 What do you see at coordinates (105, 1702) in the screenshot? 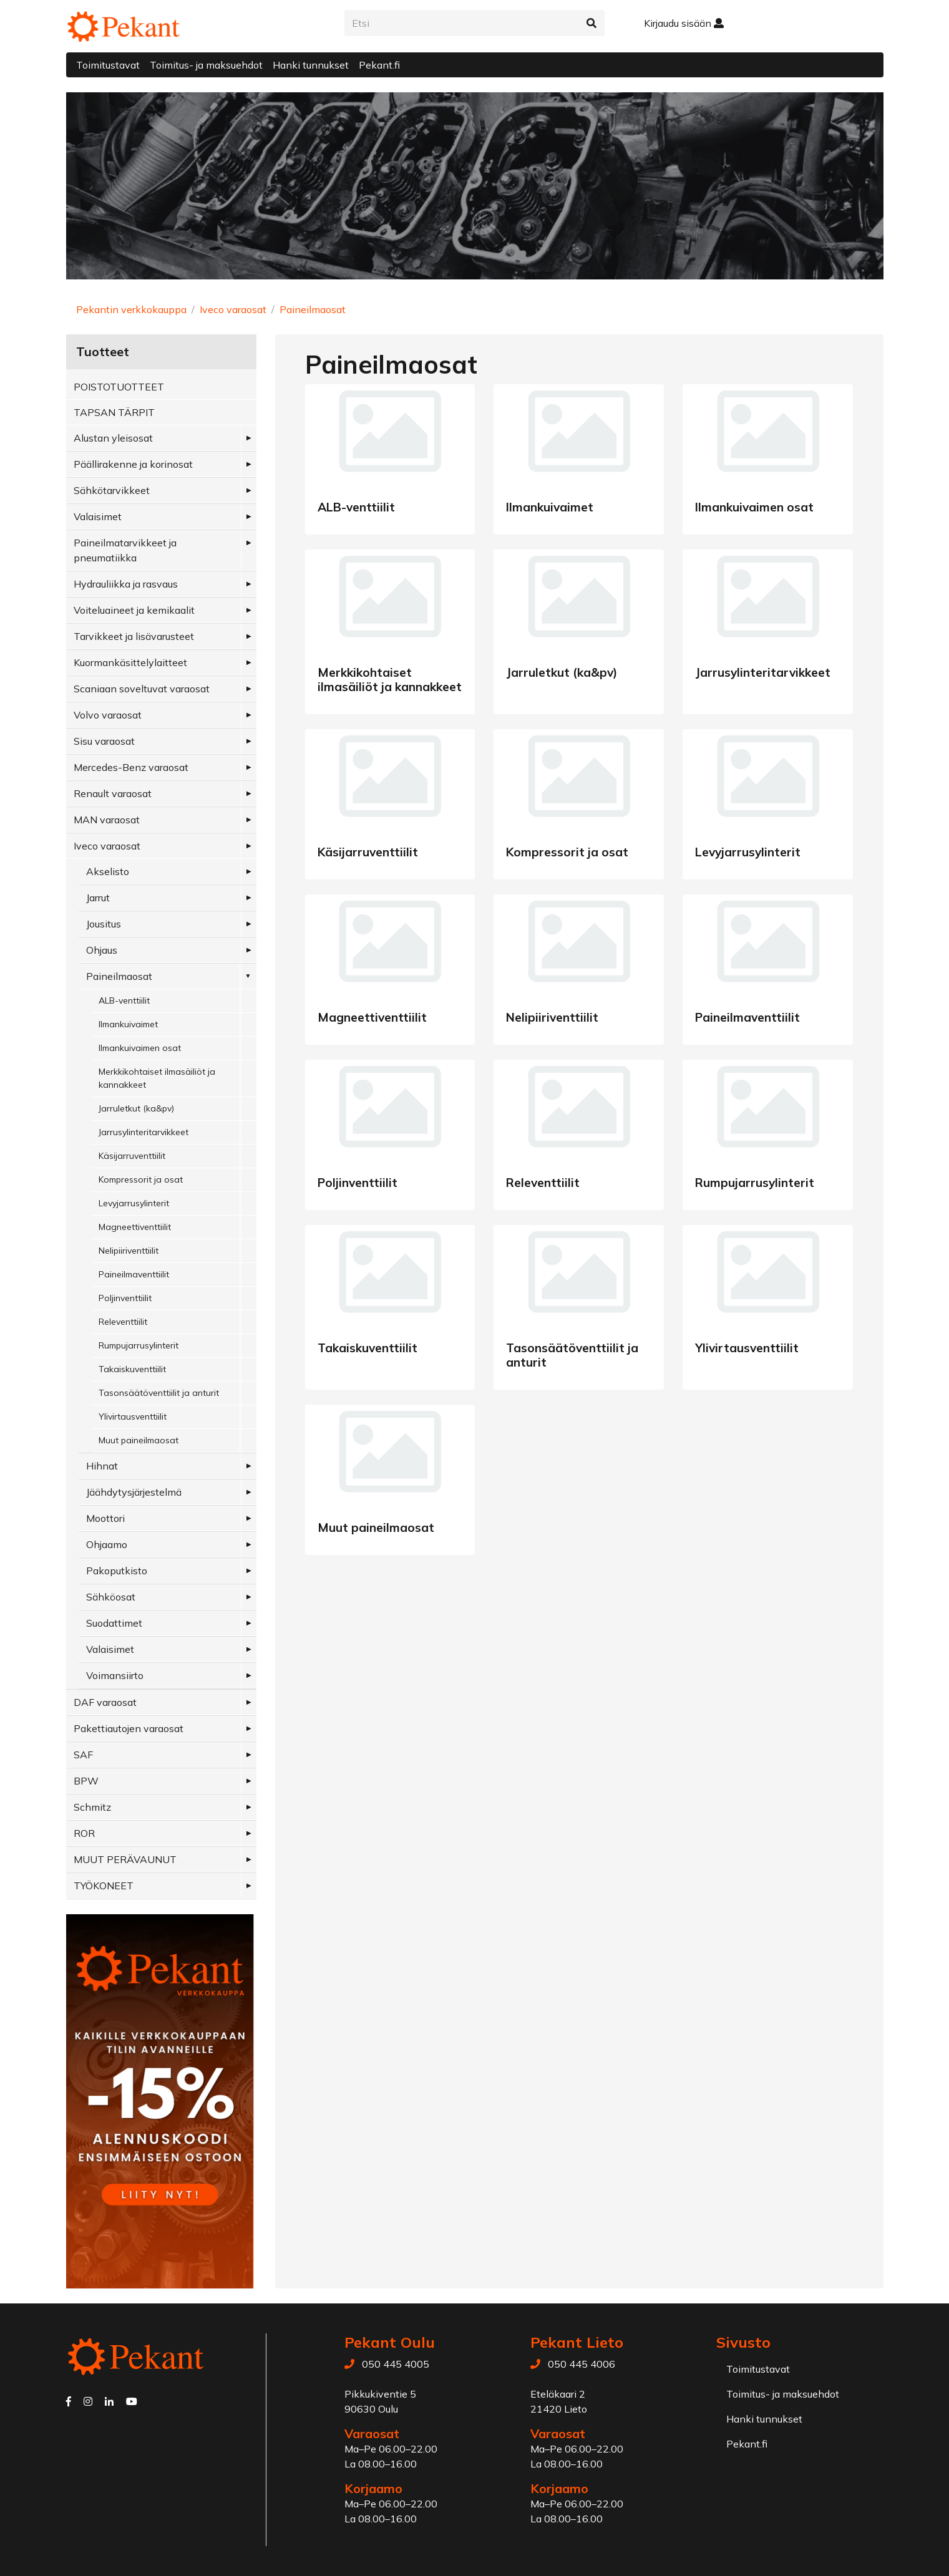
I see `DAF varaosat` at bounding box center [105, 1702].